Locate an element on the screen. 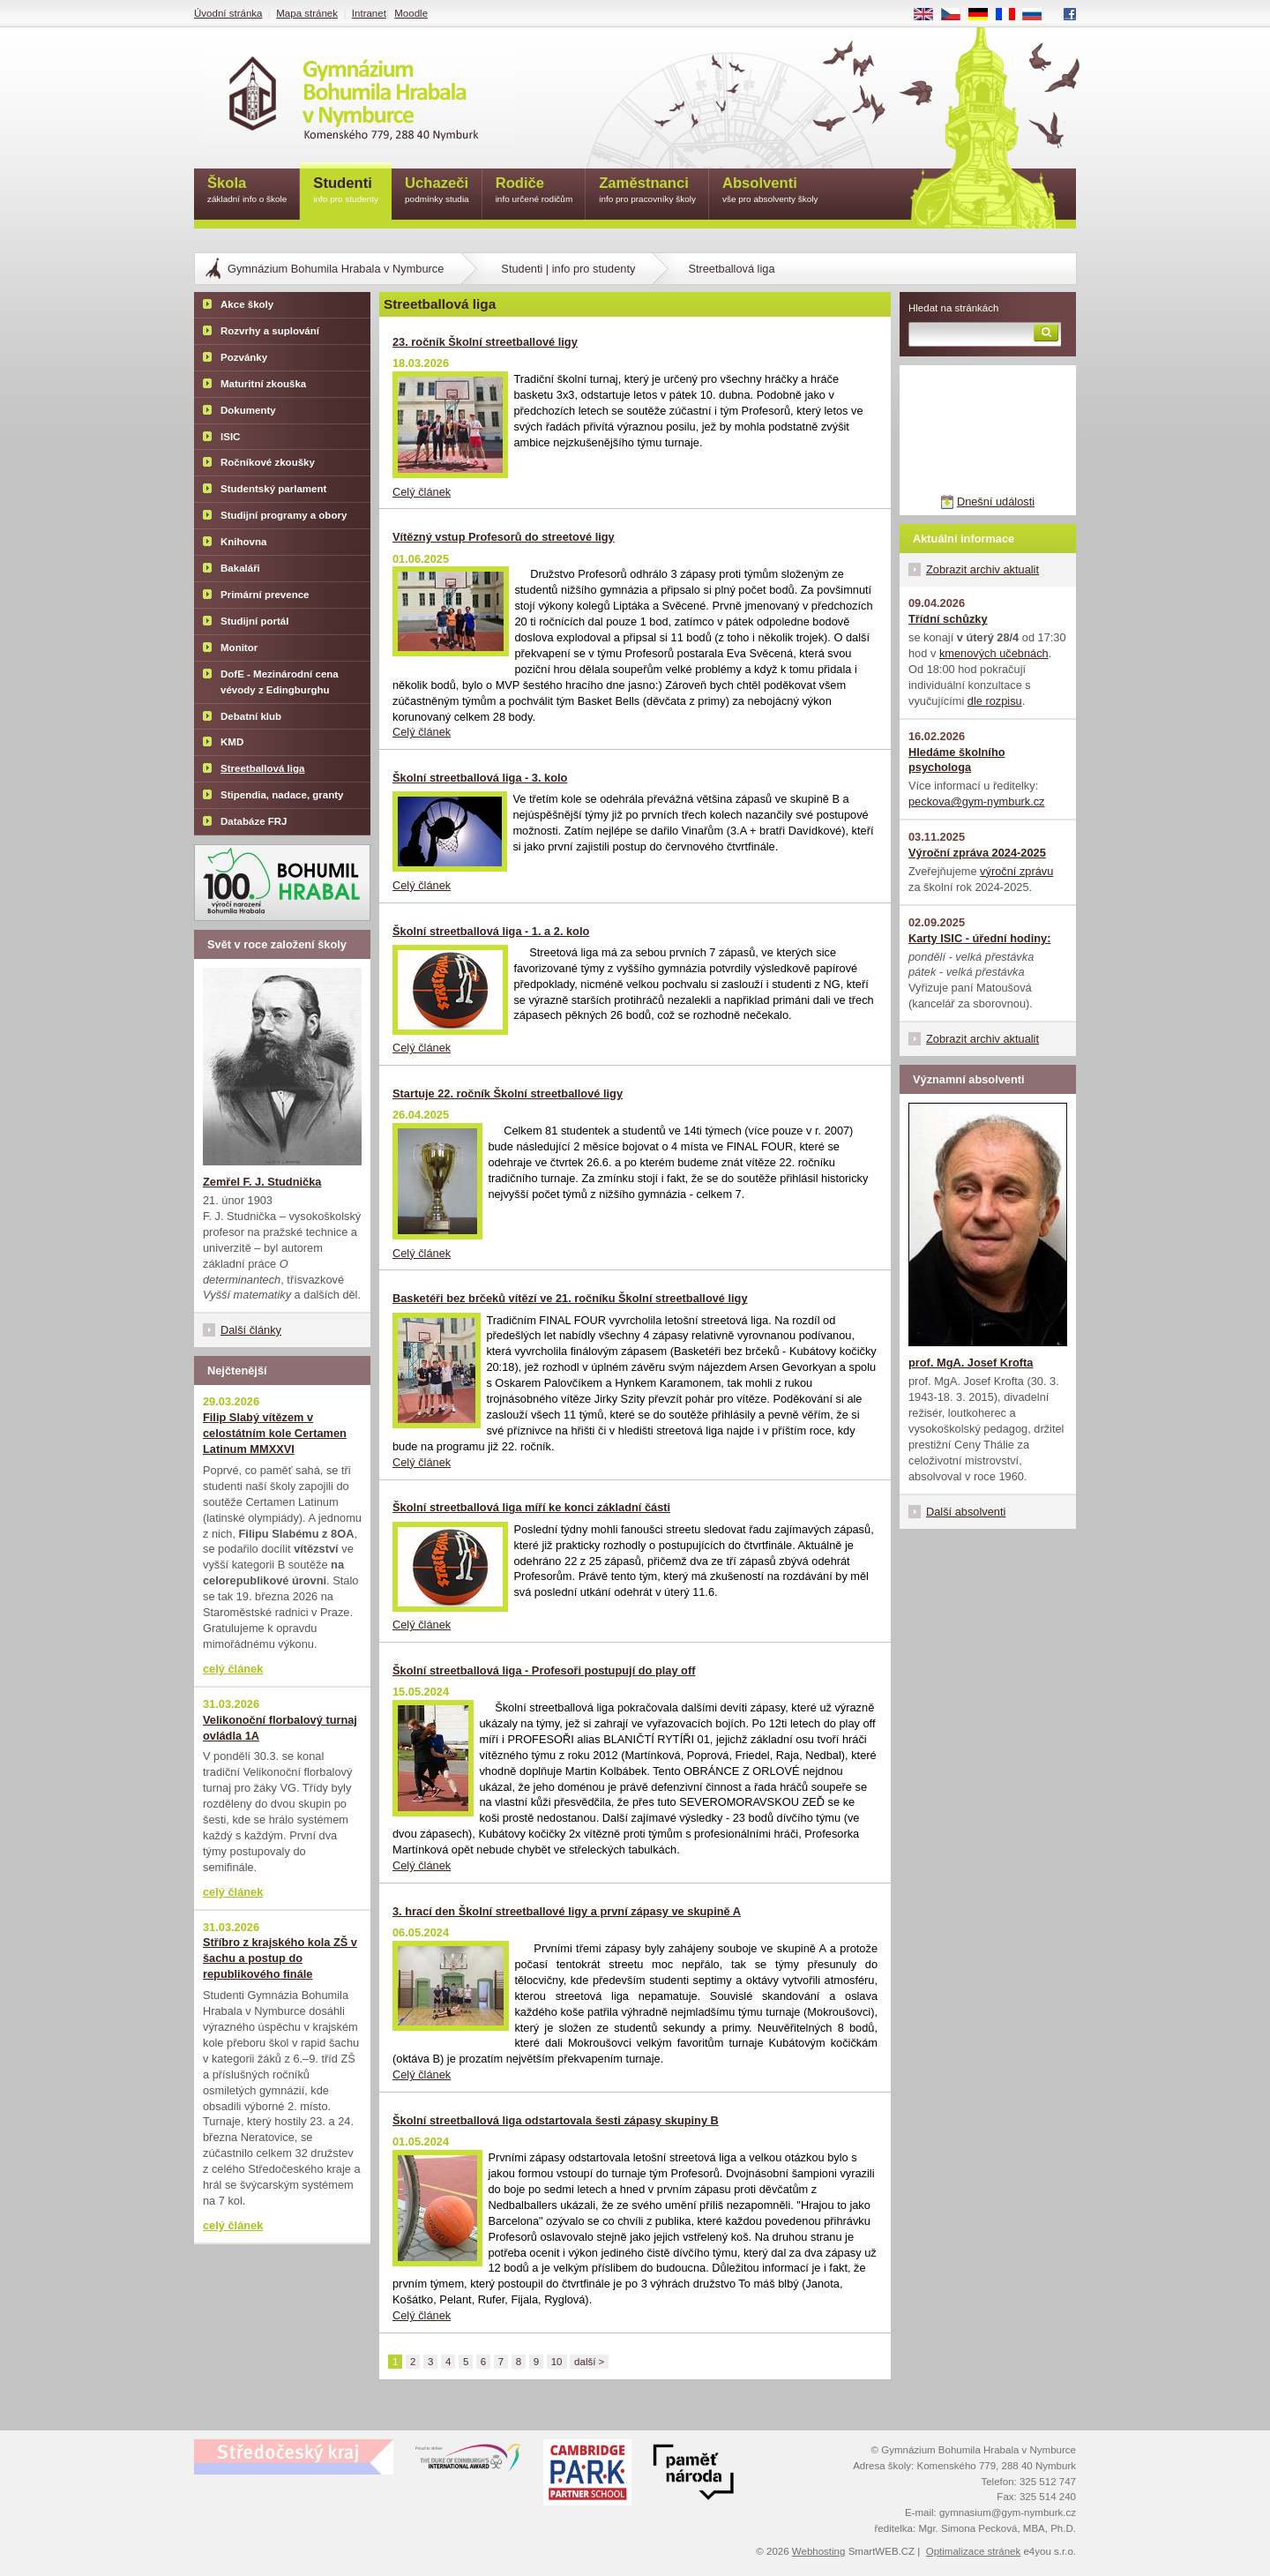 The image size is (1270, 2576). Debatní klub is located at coordinates (250, 716).